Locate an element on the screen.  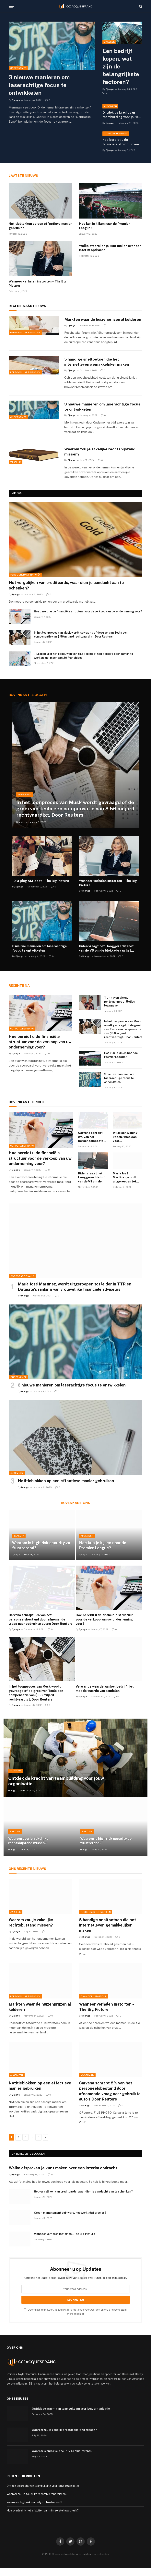
Het vergelijken van creditcards, waar dien je aandacht aan te schenken? is located at coordinates (66, 594).